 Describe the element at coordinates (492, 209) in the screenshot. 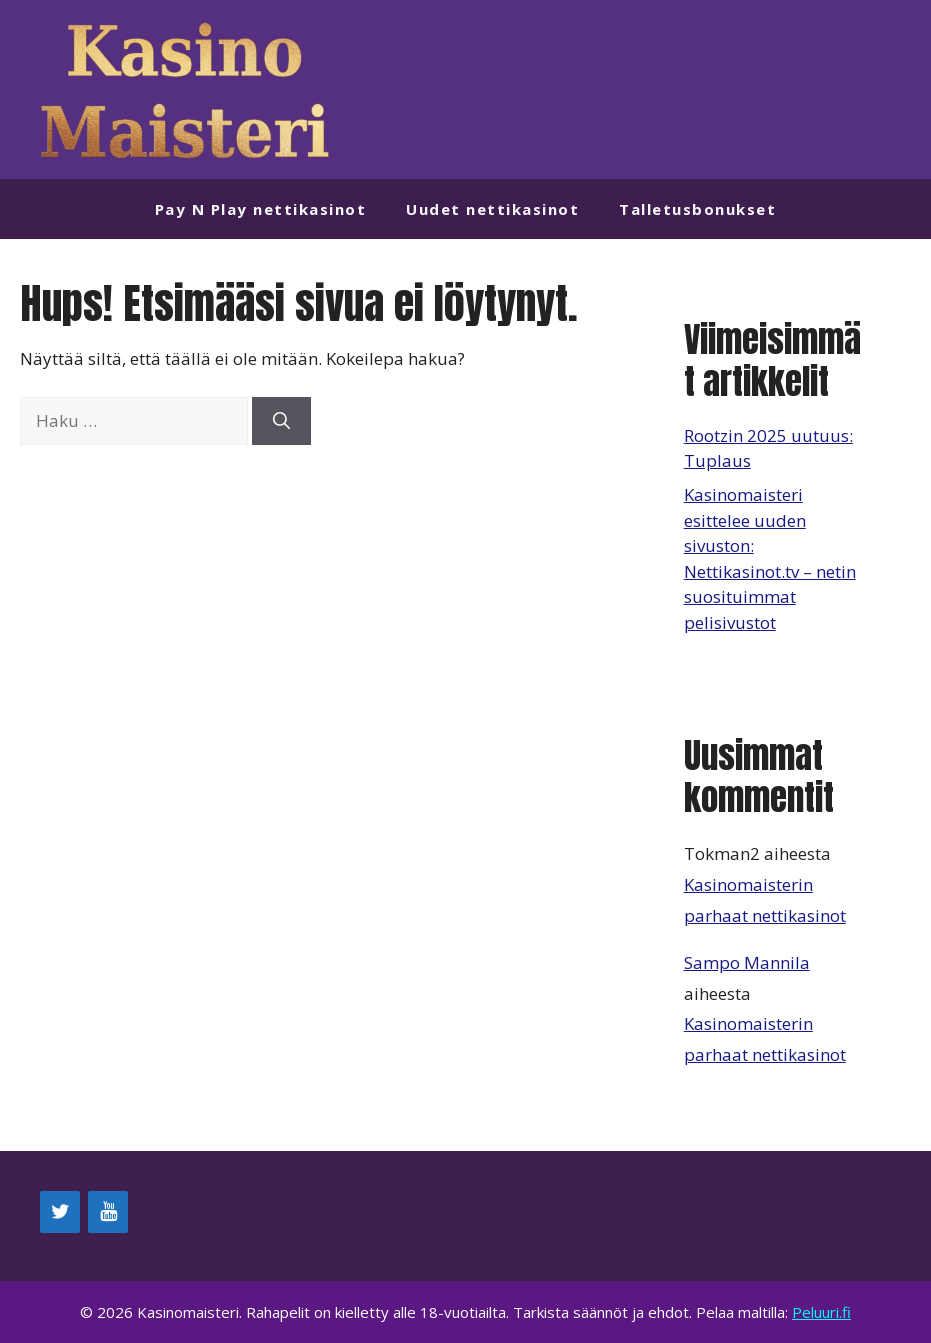

I see `Uudet nettikasinot` at that location.